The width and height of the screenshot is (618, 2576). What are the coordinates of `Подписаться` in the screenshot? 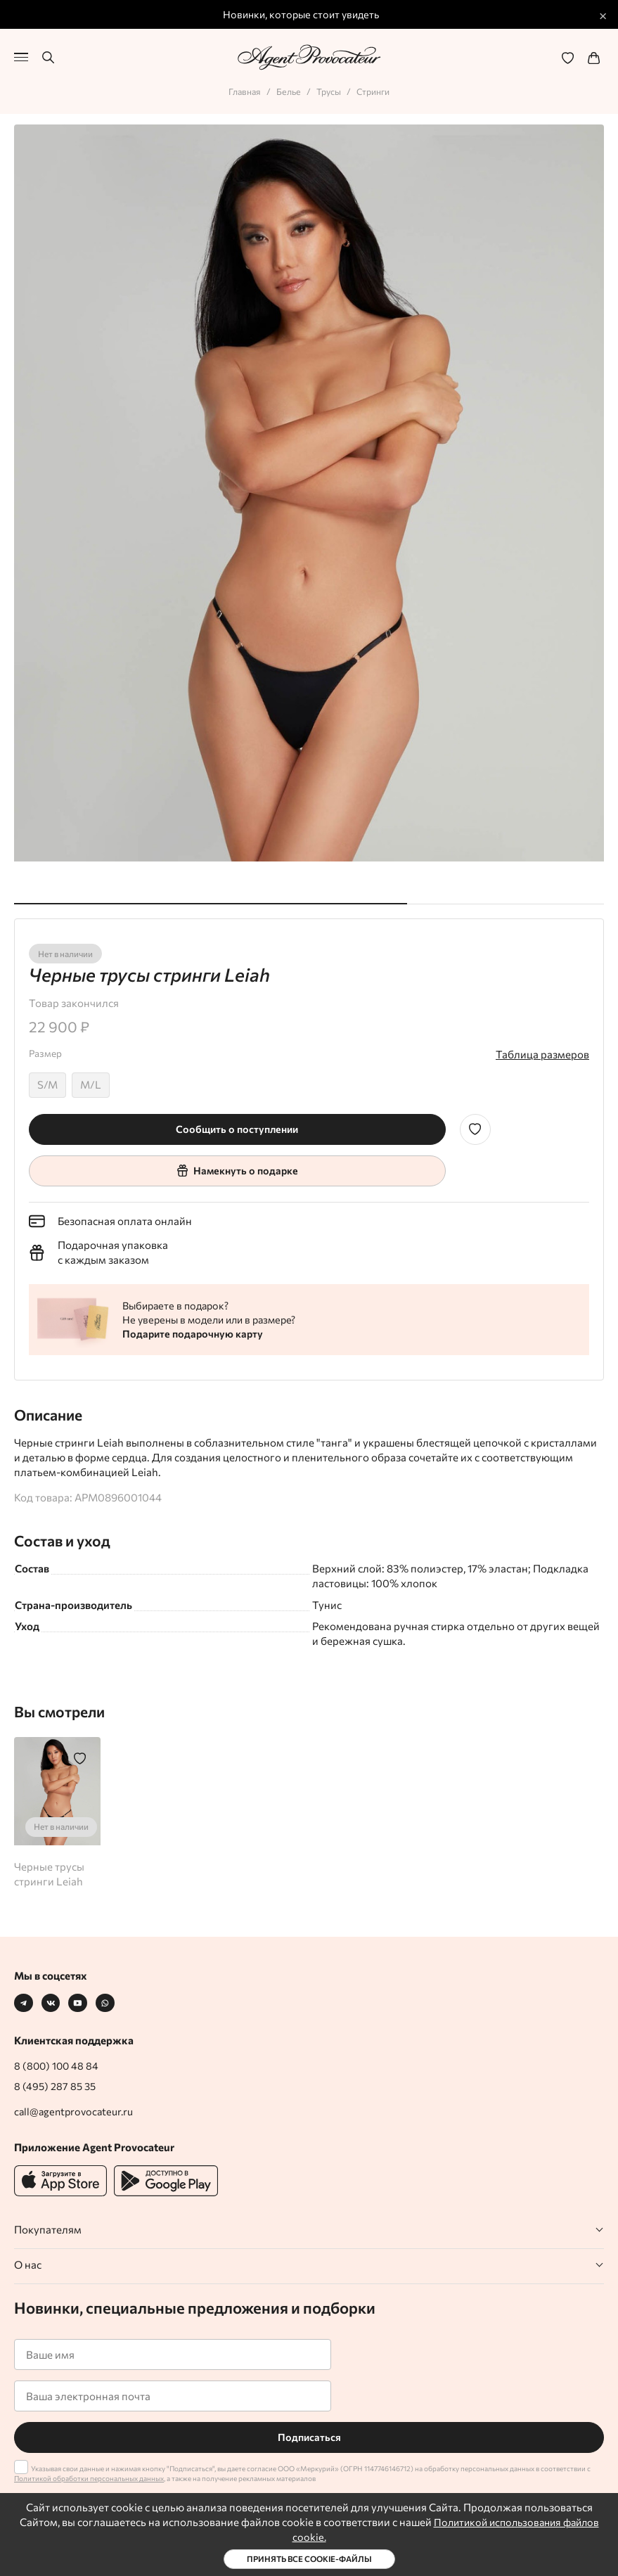 It's located at (309, 2437).